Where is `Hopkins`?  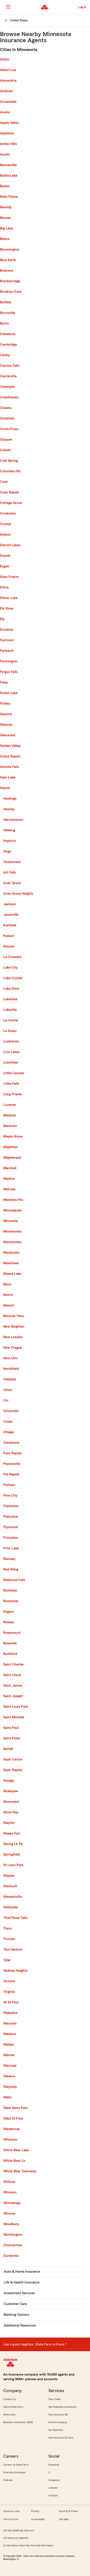
Hopkins is located at coordinates (9, 841).